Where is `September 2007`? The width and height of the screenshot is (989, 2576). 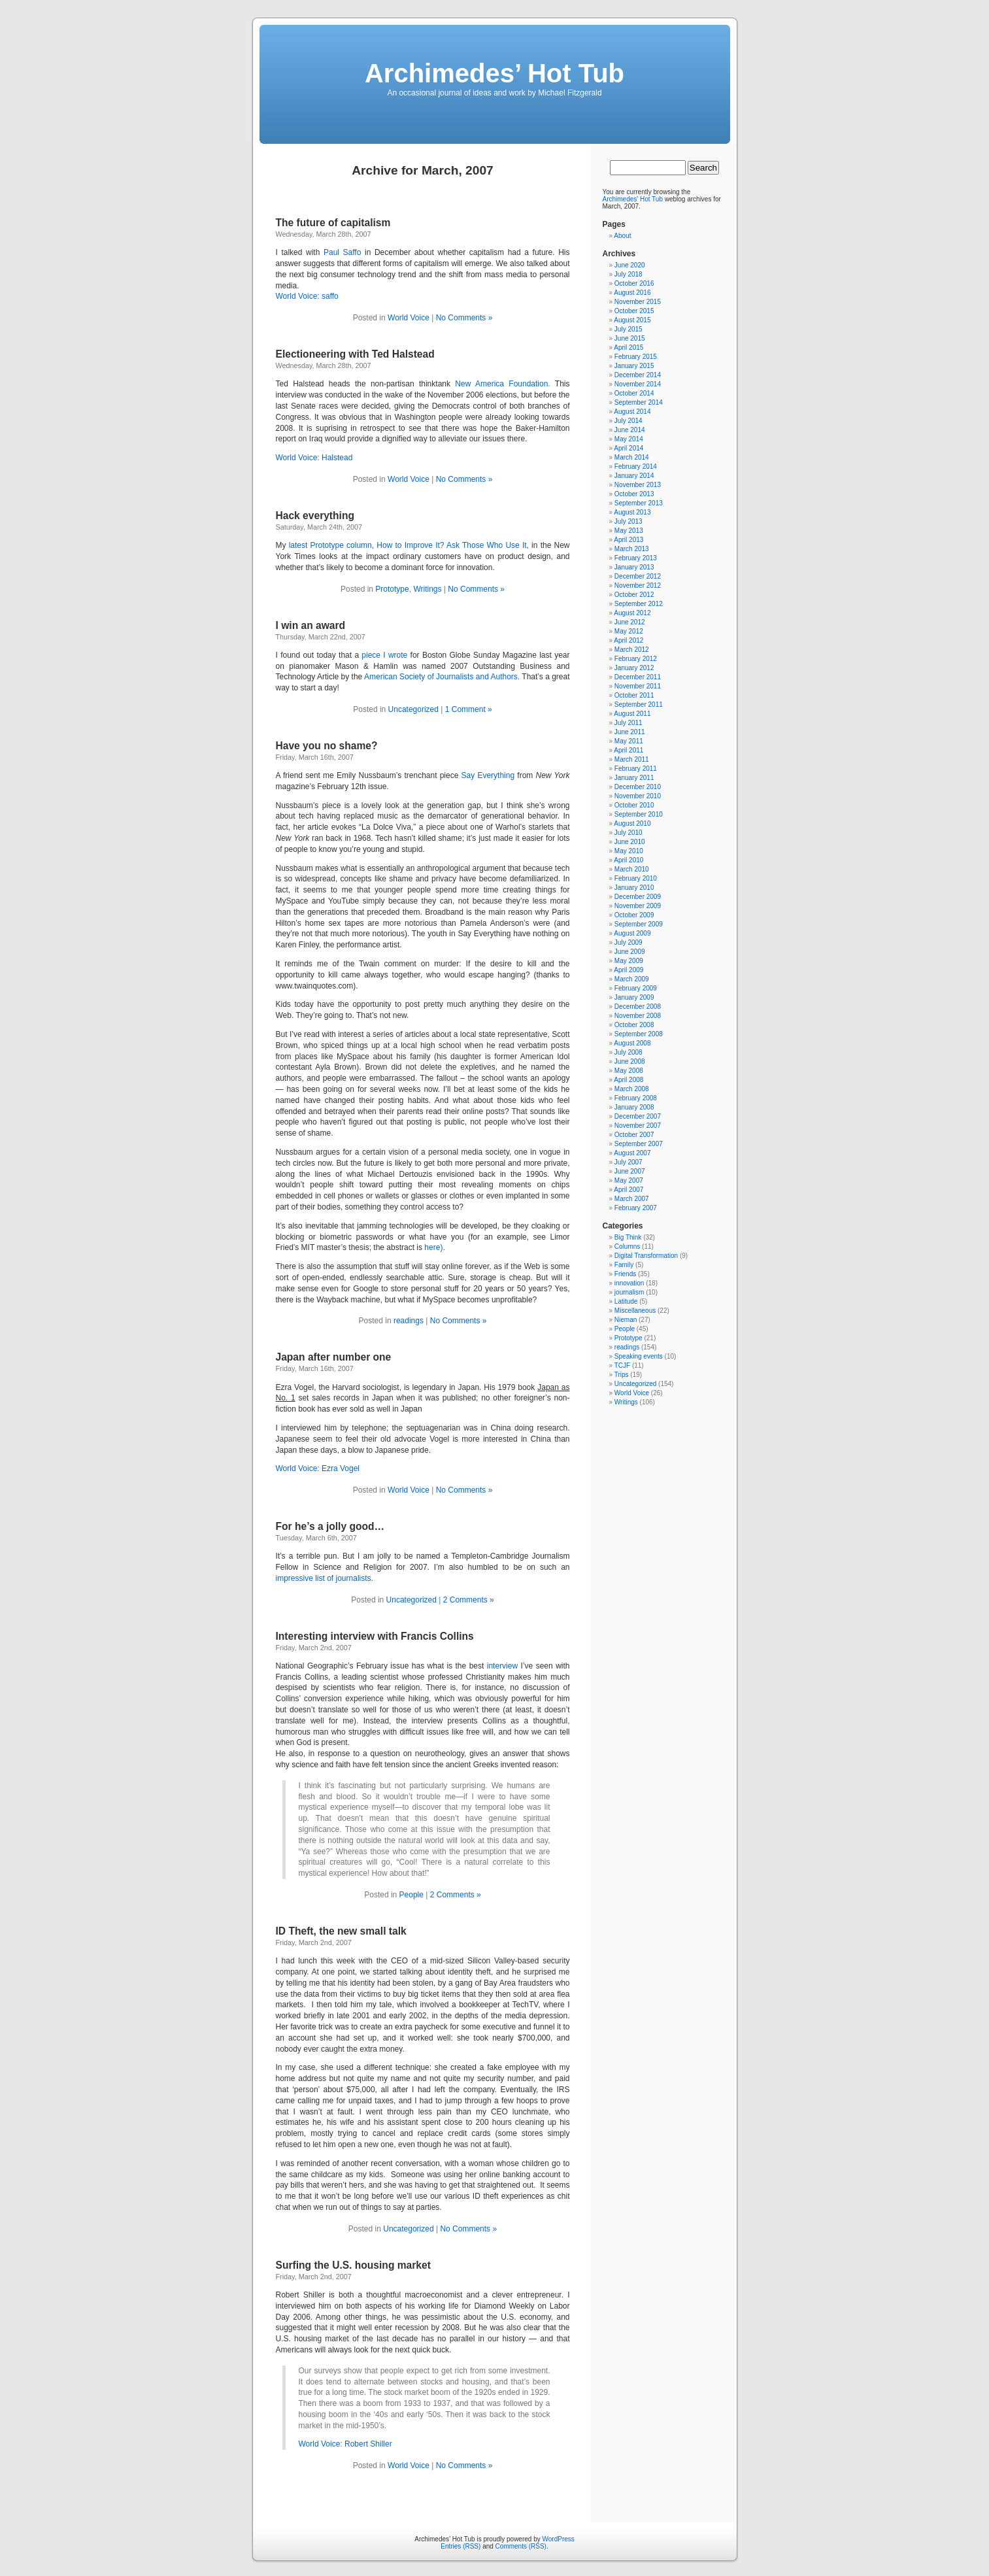 September 2007 is located at coordinates (638, 1143).